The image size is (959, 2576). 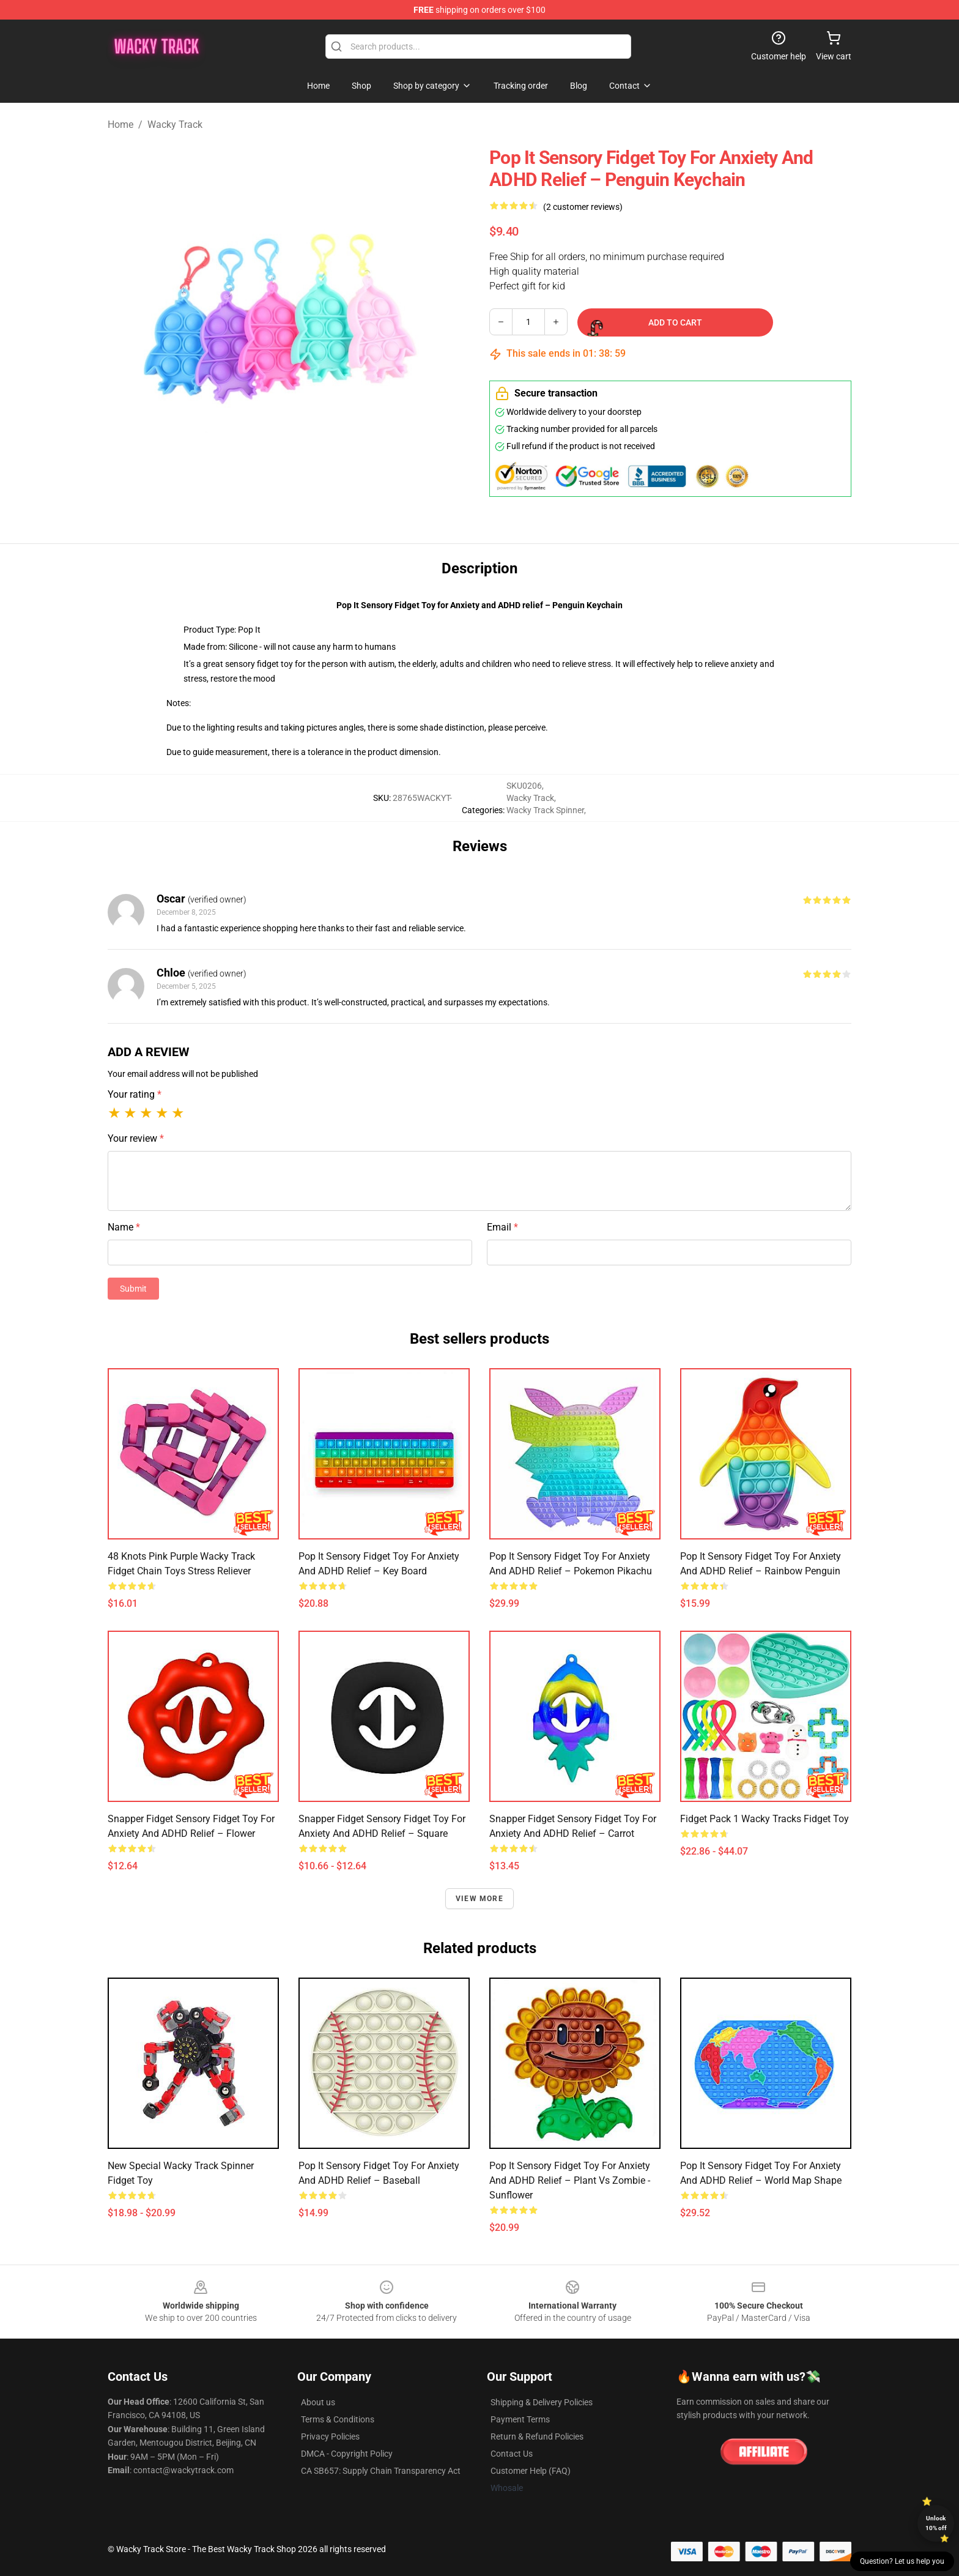 I want to click on Wacky Track Spinner, so click(x=545, y=810).